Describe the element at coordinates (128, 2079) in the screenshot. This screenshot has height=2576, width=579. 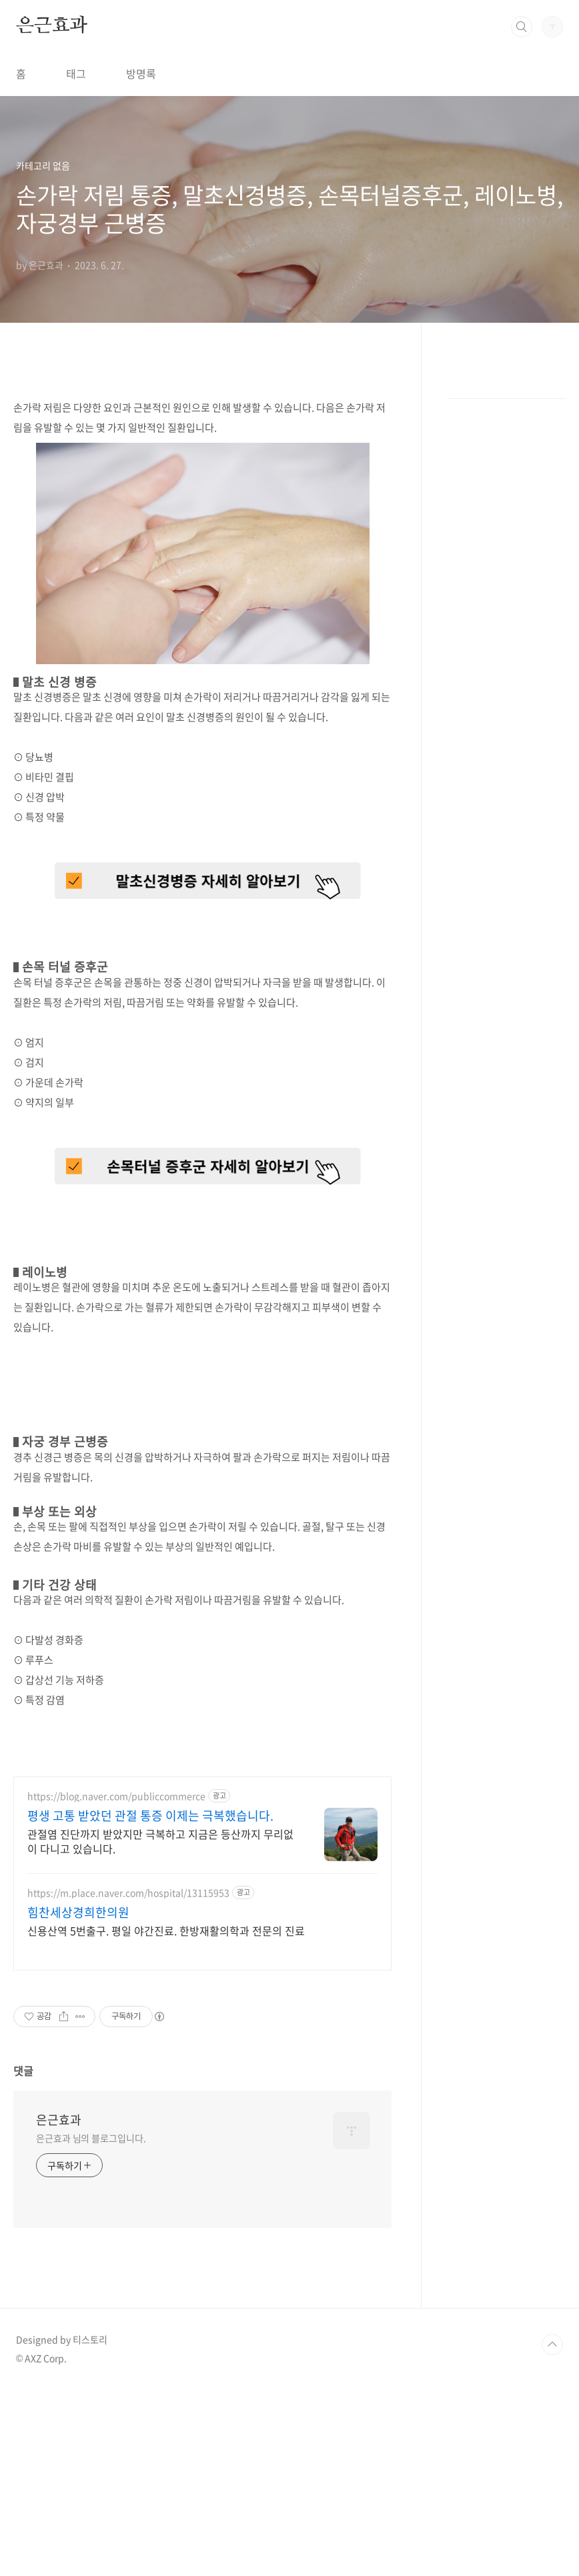
I see `https://m.place.naver.com/hospital/13115953` at that location.